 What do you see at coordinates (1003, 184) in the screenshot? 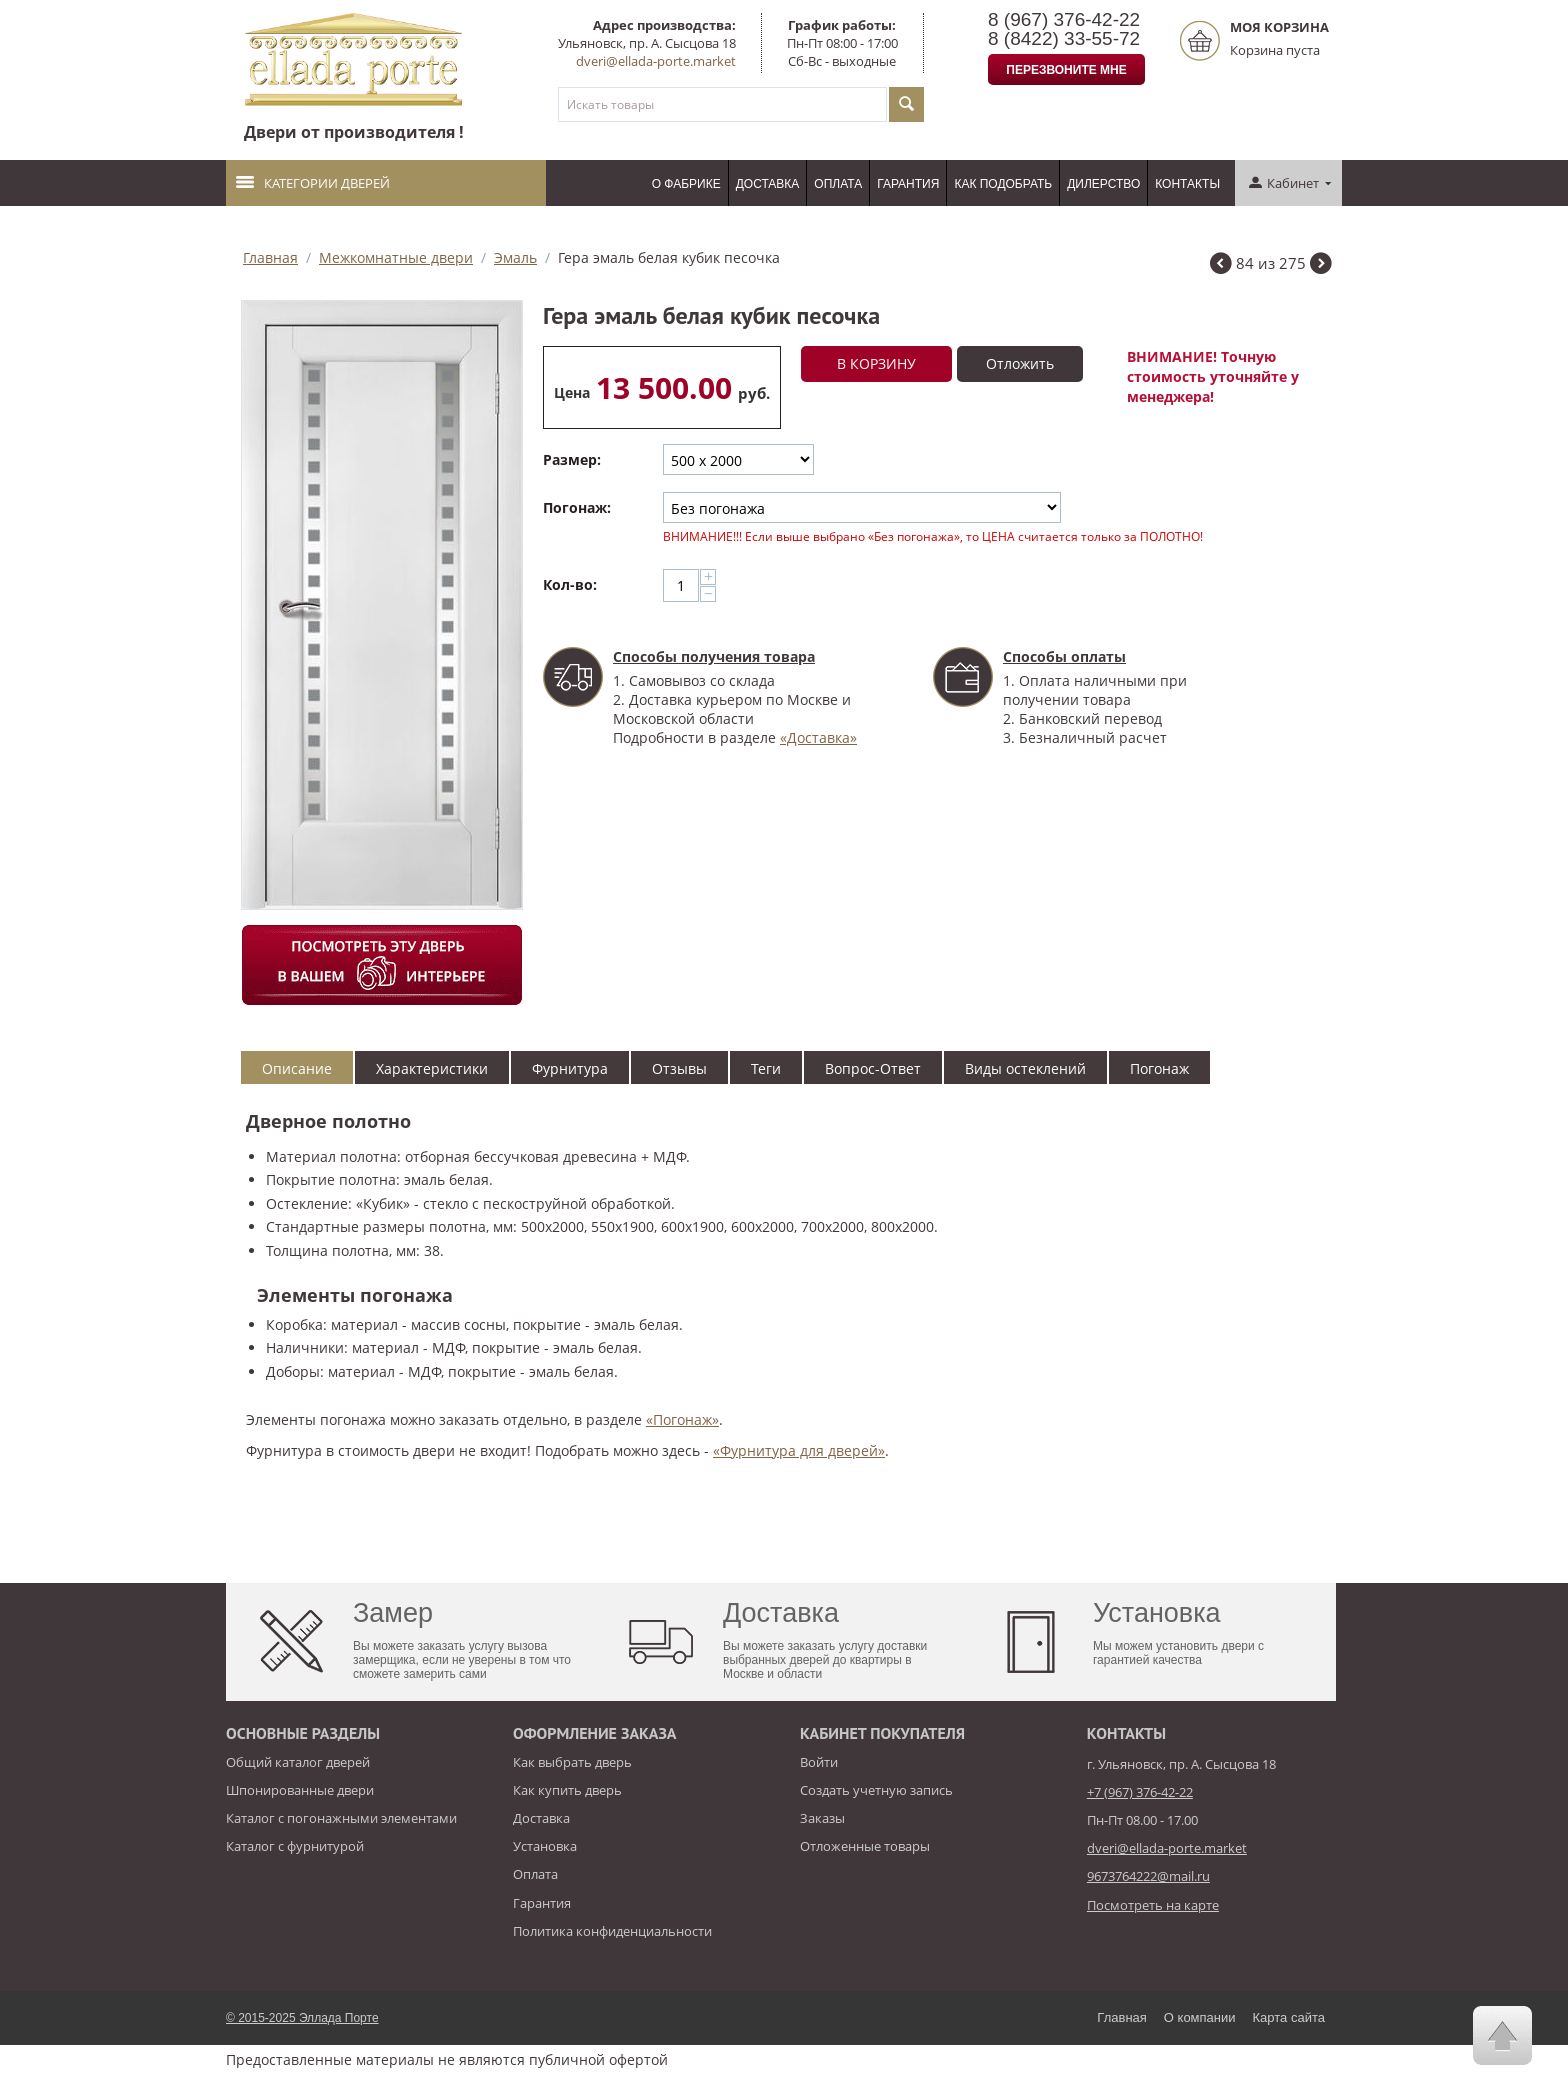
I see `Как подобрать` at bounding box center [1003, 184].